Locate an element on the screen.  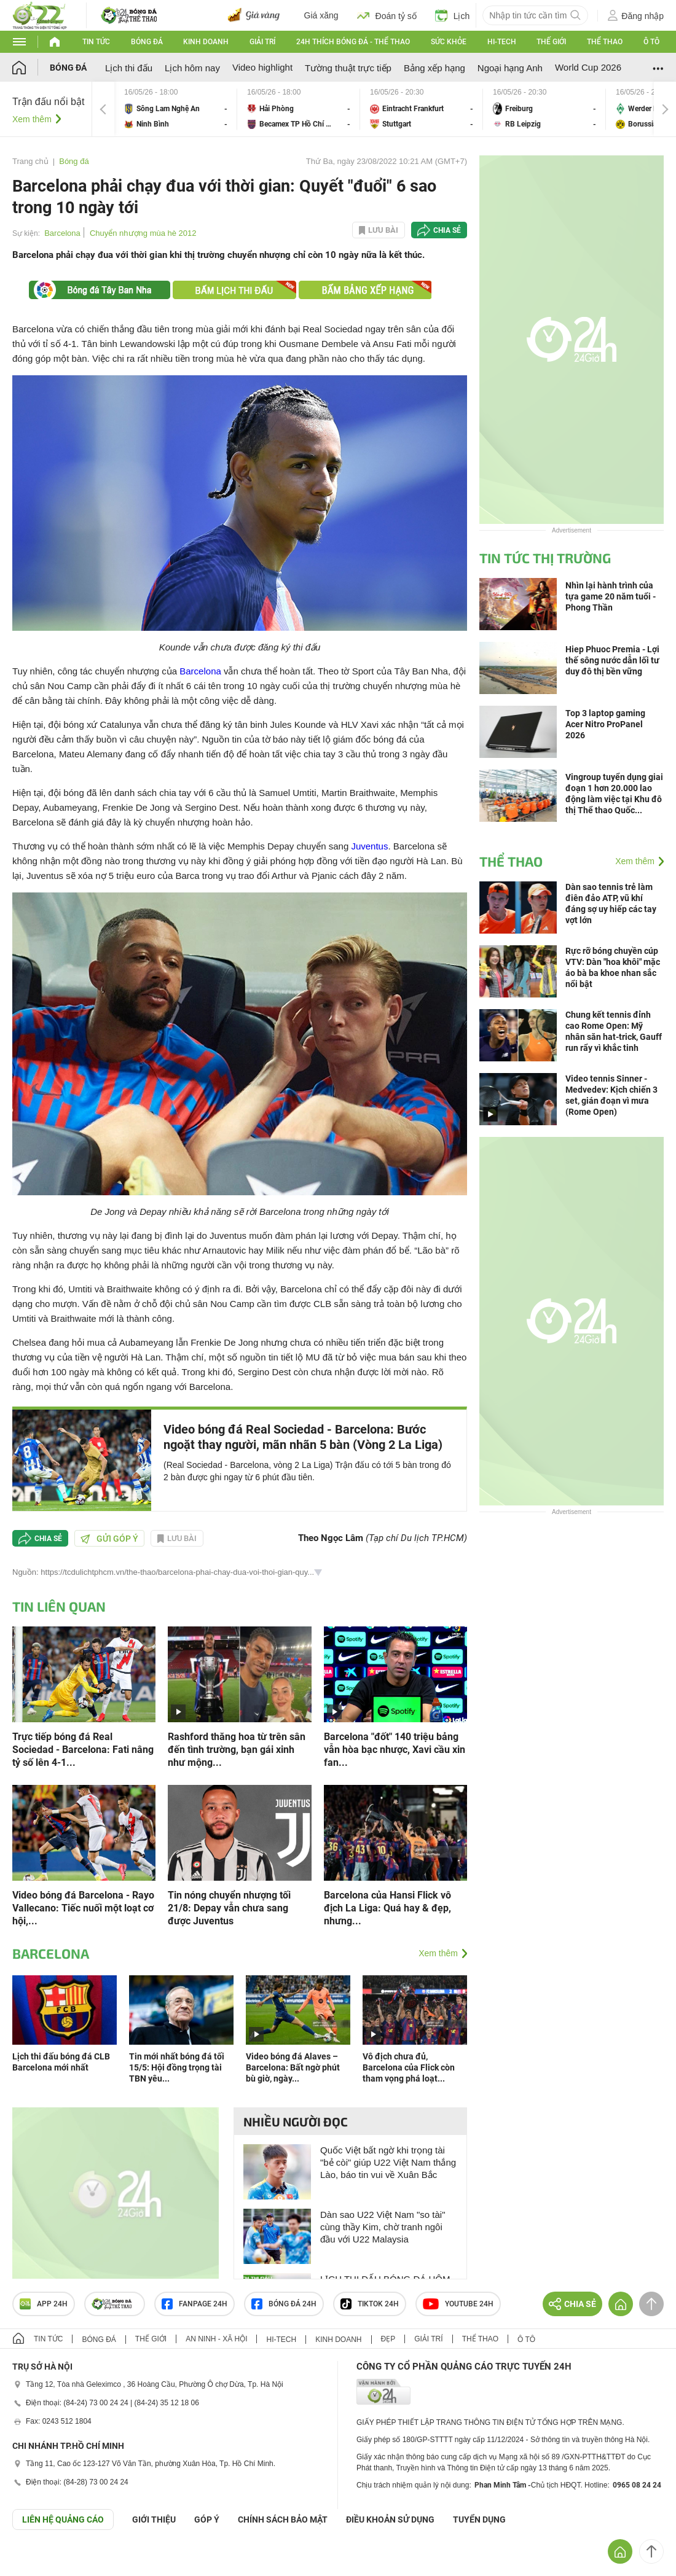
Tin mới nhất bóng đá tối 15/5: Hội đồng trọng tài TBN yêu... is located at coordinates (176, 2067).